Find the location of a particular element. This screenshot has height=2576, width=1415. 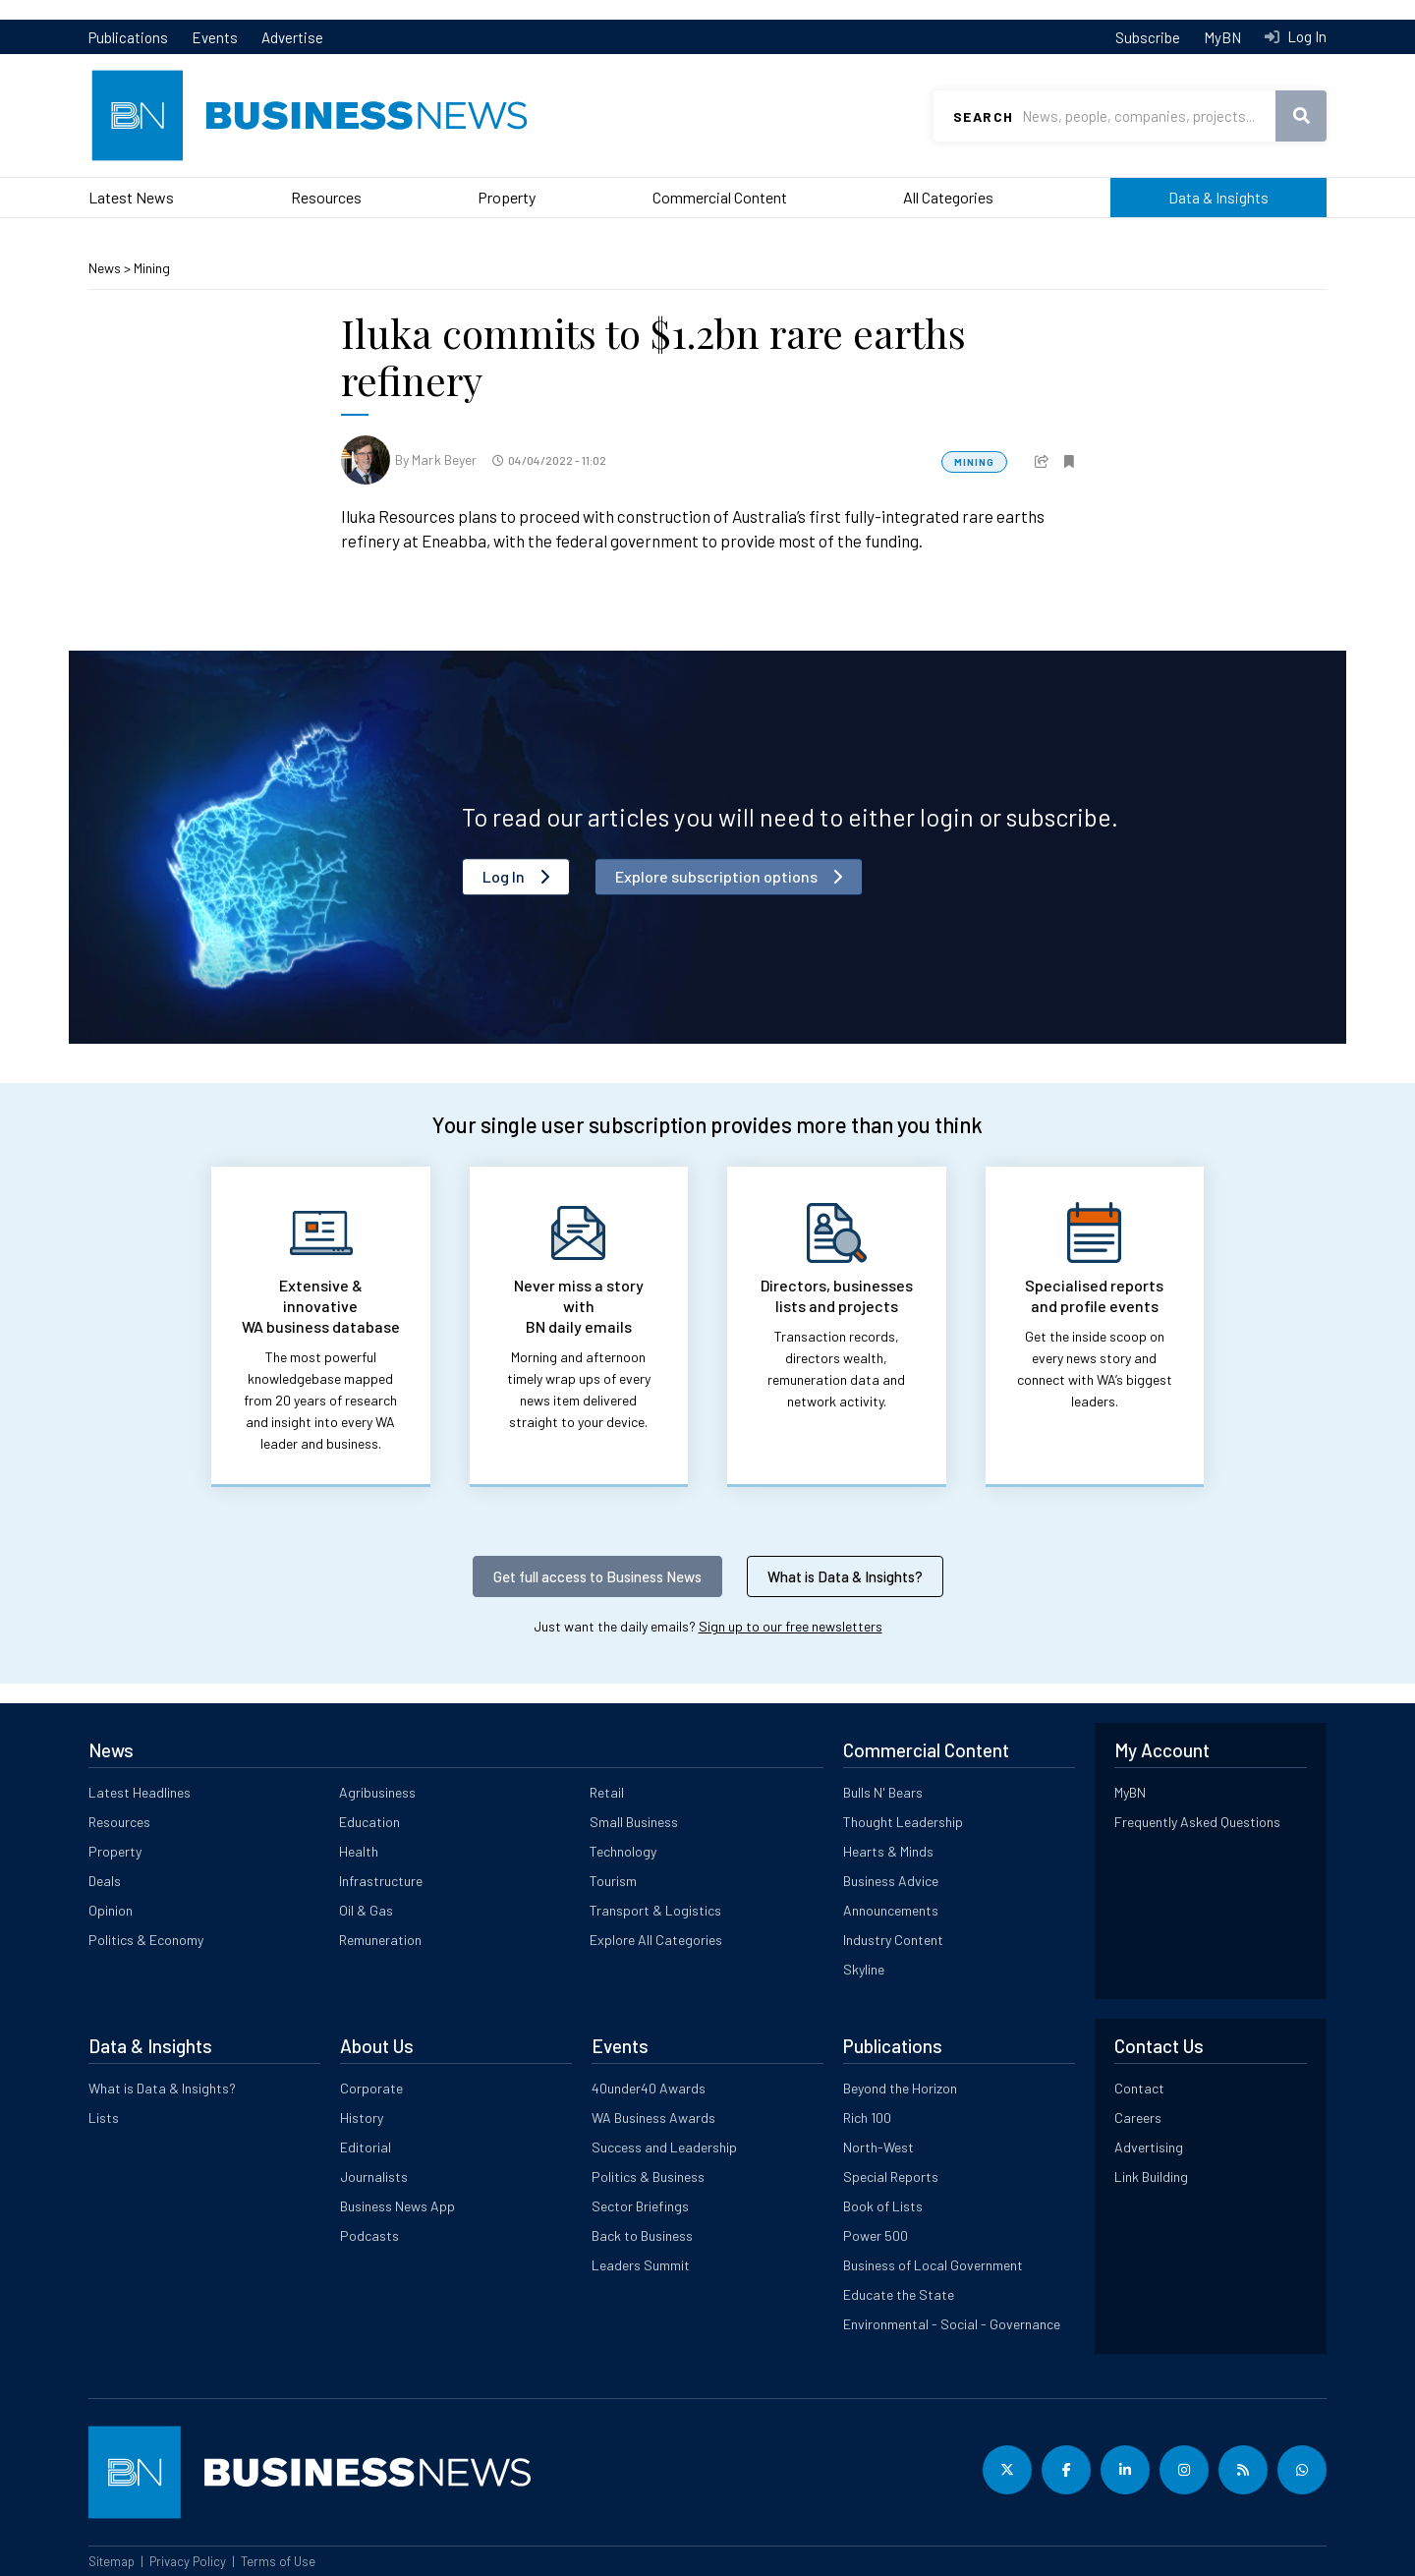

Book of Lists is located at coordinates (883, 2206).